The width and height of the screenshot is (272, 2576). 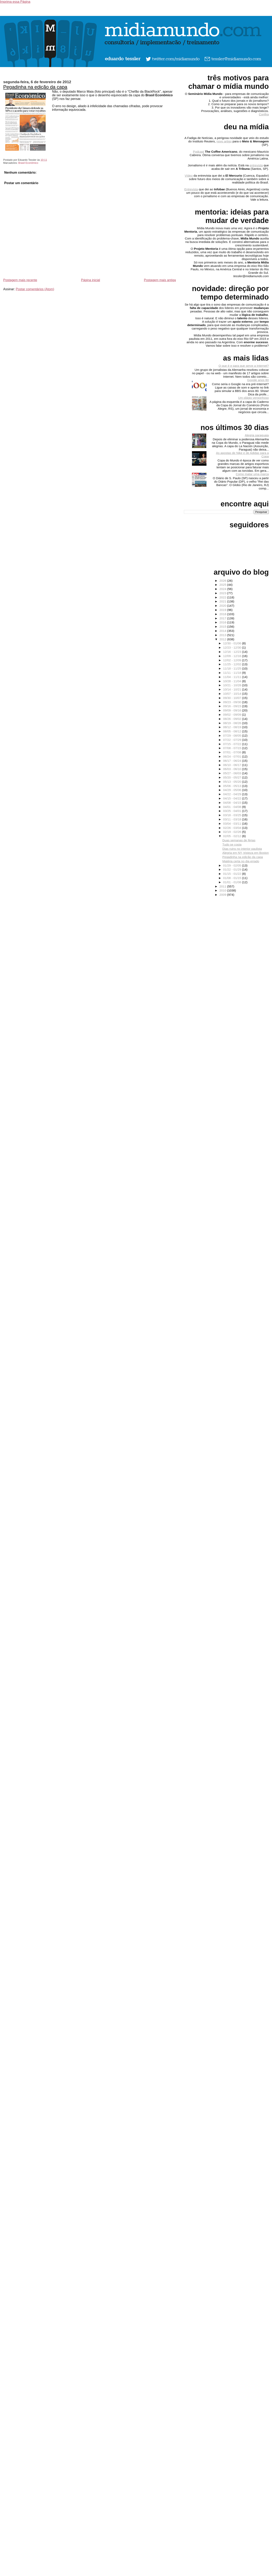 I want to click on 2019, so click(x=223, y=610).